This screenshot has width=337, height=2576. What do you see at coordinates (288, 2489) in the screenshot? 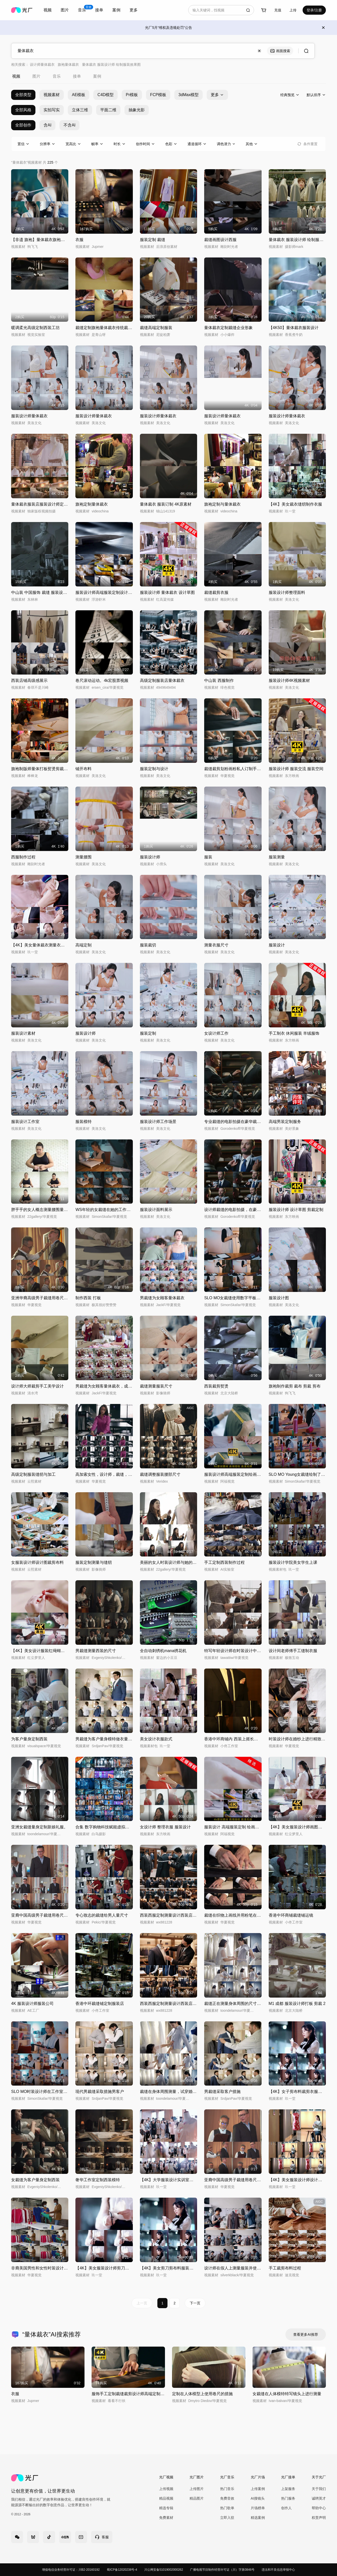
I see `上架服务` at bounding box center [288, 2489].